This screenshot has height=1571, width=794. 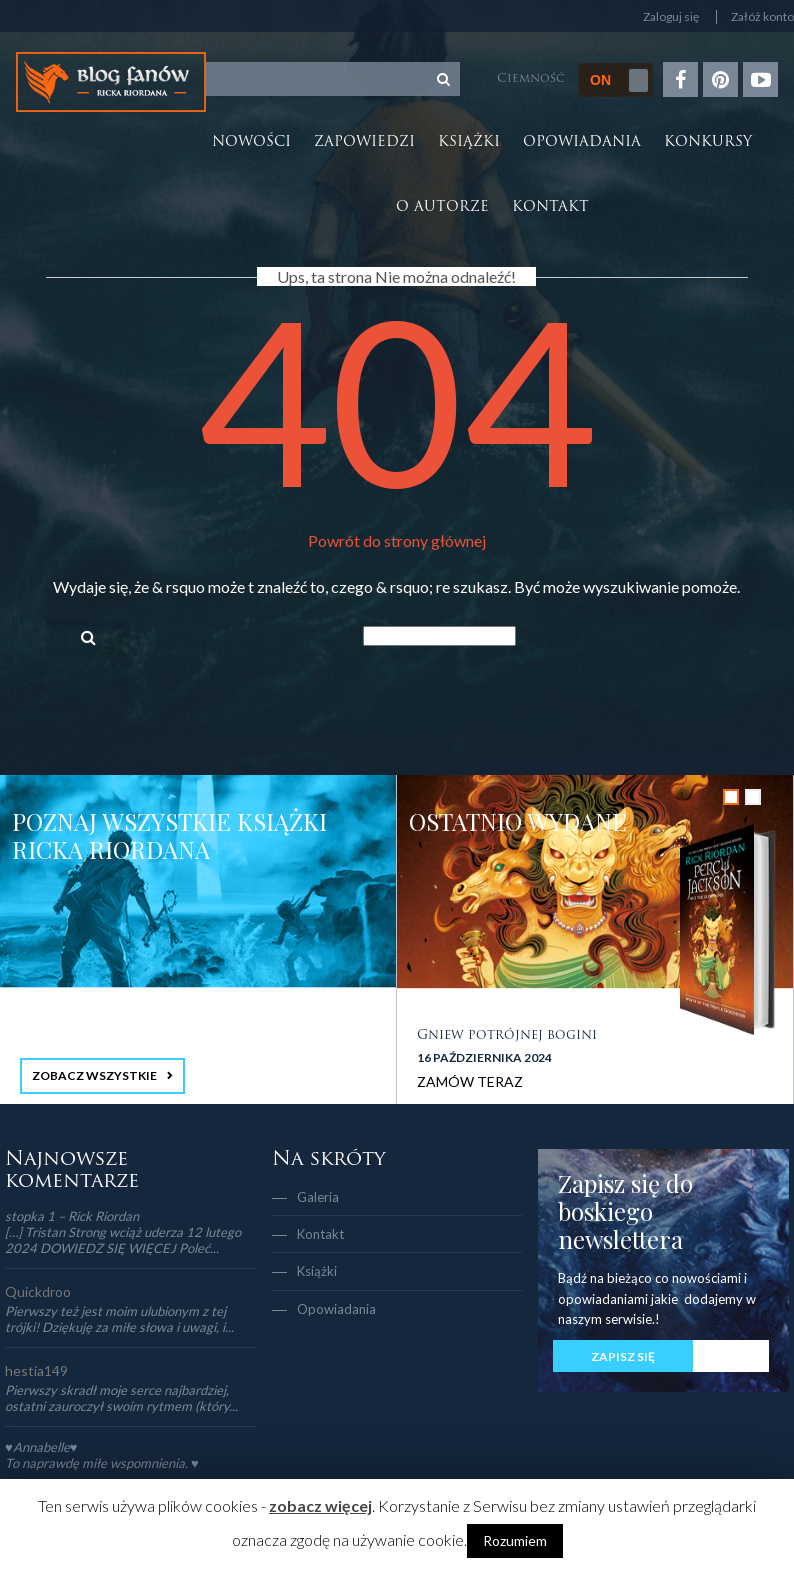 I want to click on Opowiadania, so click(x=582, y=142).